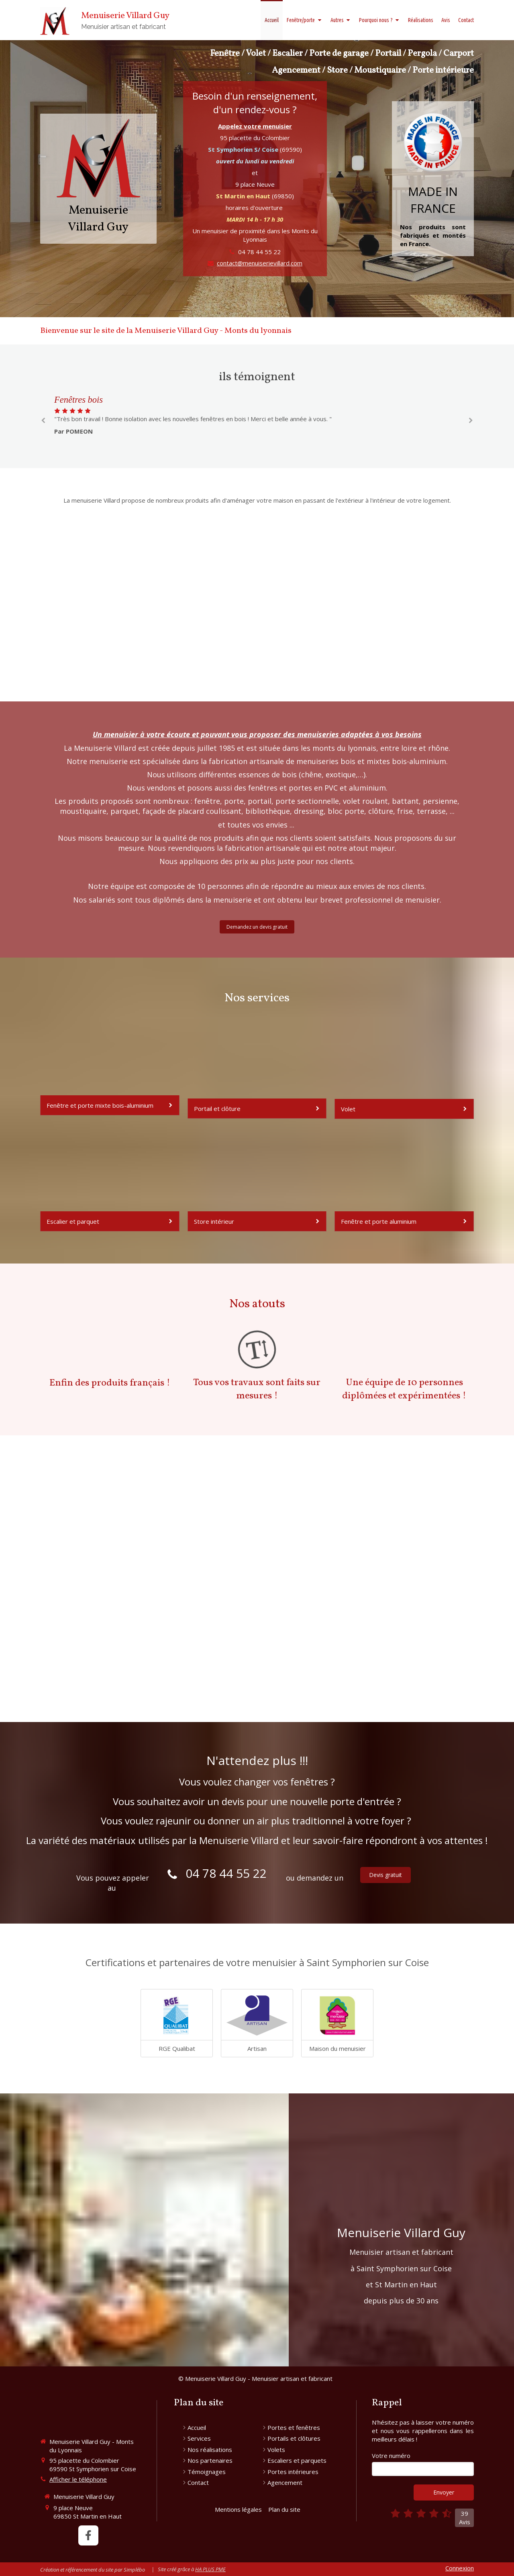 The image size is (514, 2576). I want to click on 04 78 44 55 22, so click(259, 252).